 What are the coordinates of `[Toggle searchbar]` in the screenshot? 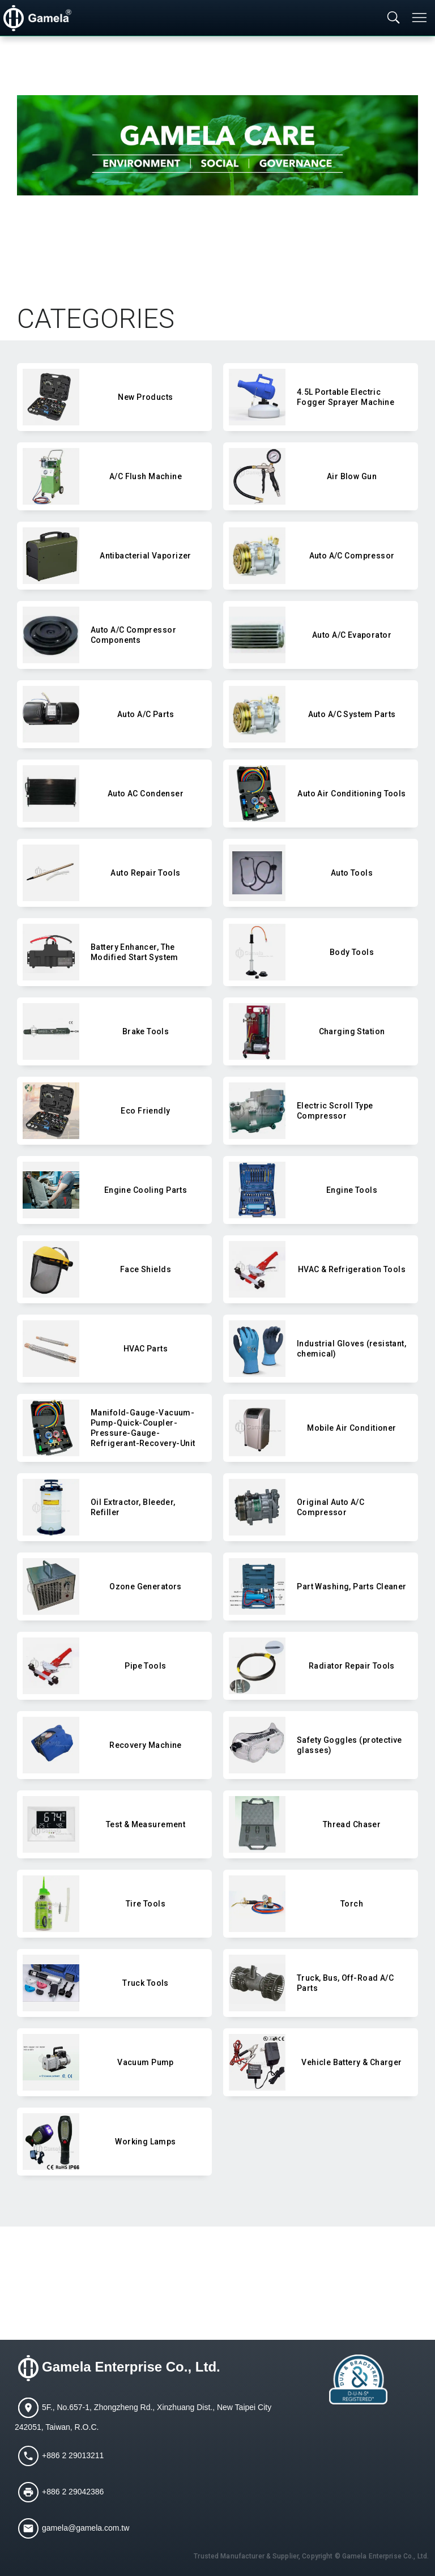 It's located at (393, 18).